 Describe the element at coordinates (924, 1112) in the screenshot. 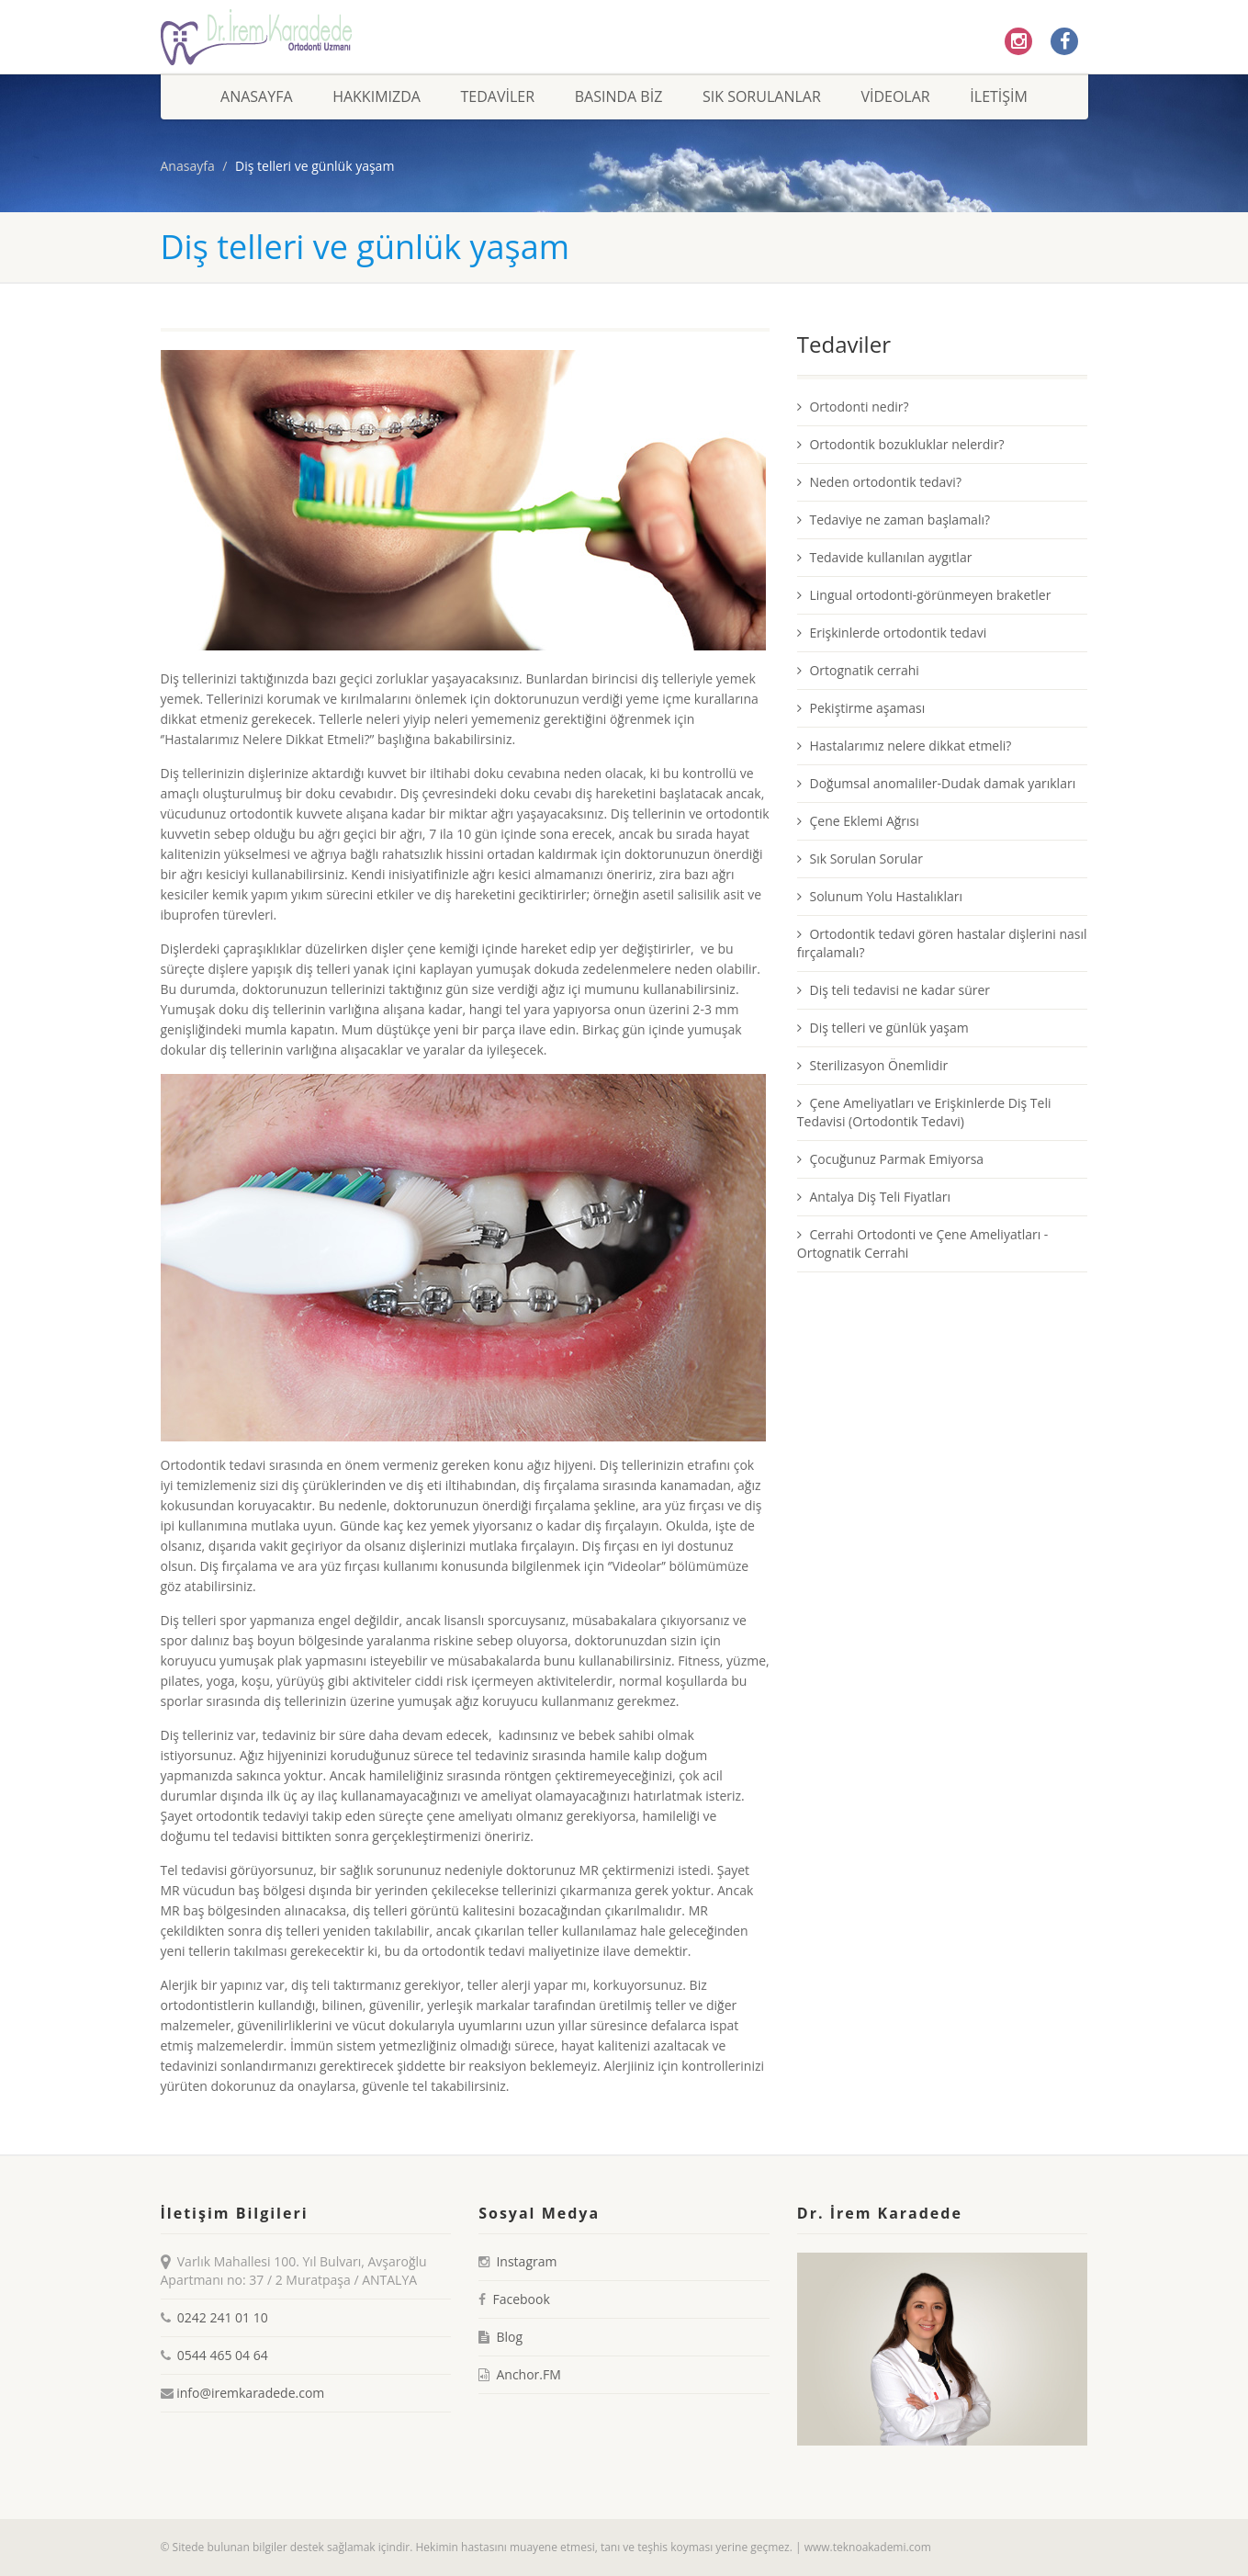

I see `Çene Ameliyatları ve Erişkinlerde Diş Teli Tedavisi (Ortodontik Tedavi)` at that location.